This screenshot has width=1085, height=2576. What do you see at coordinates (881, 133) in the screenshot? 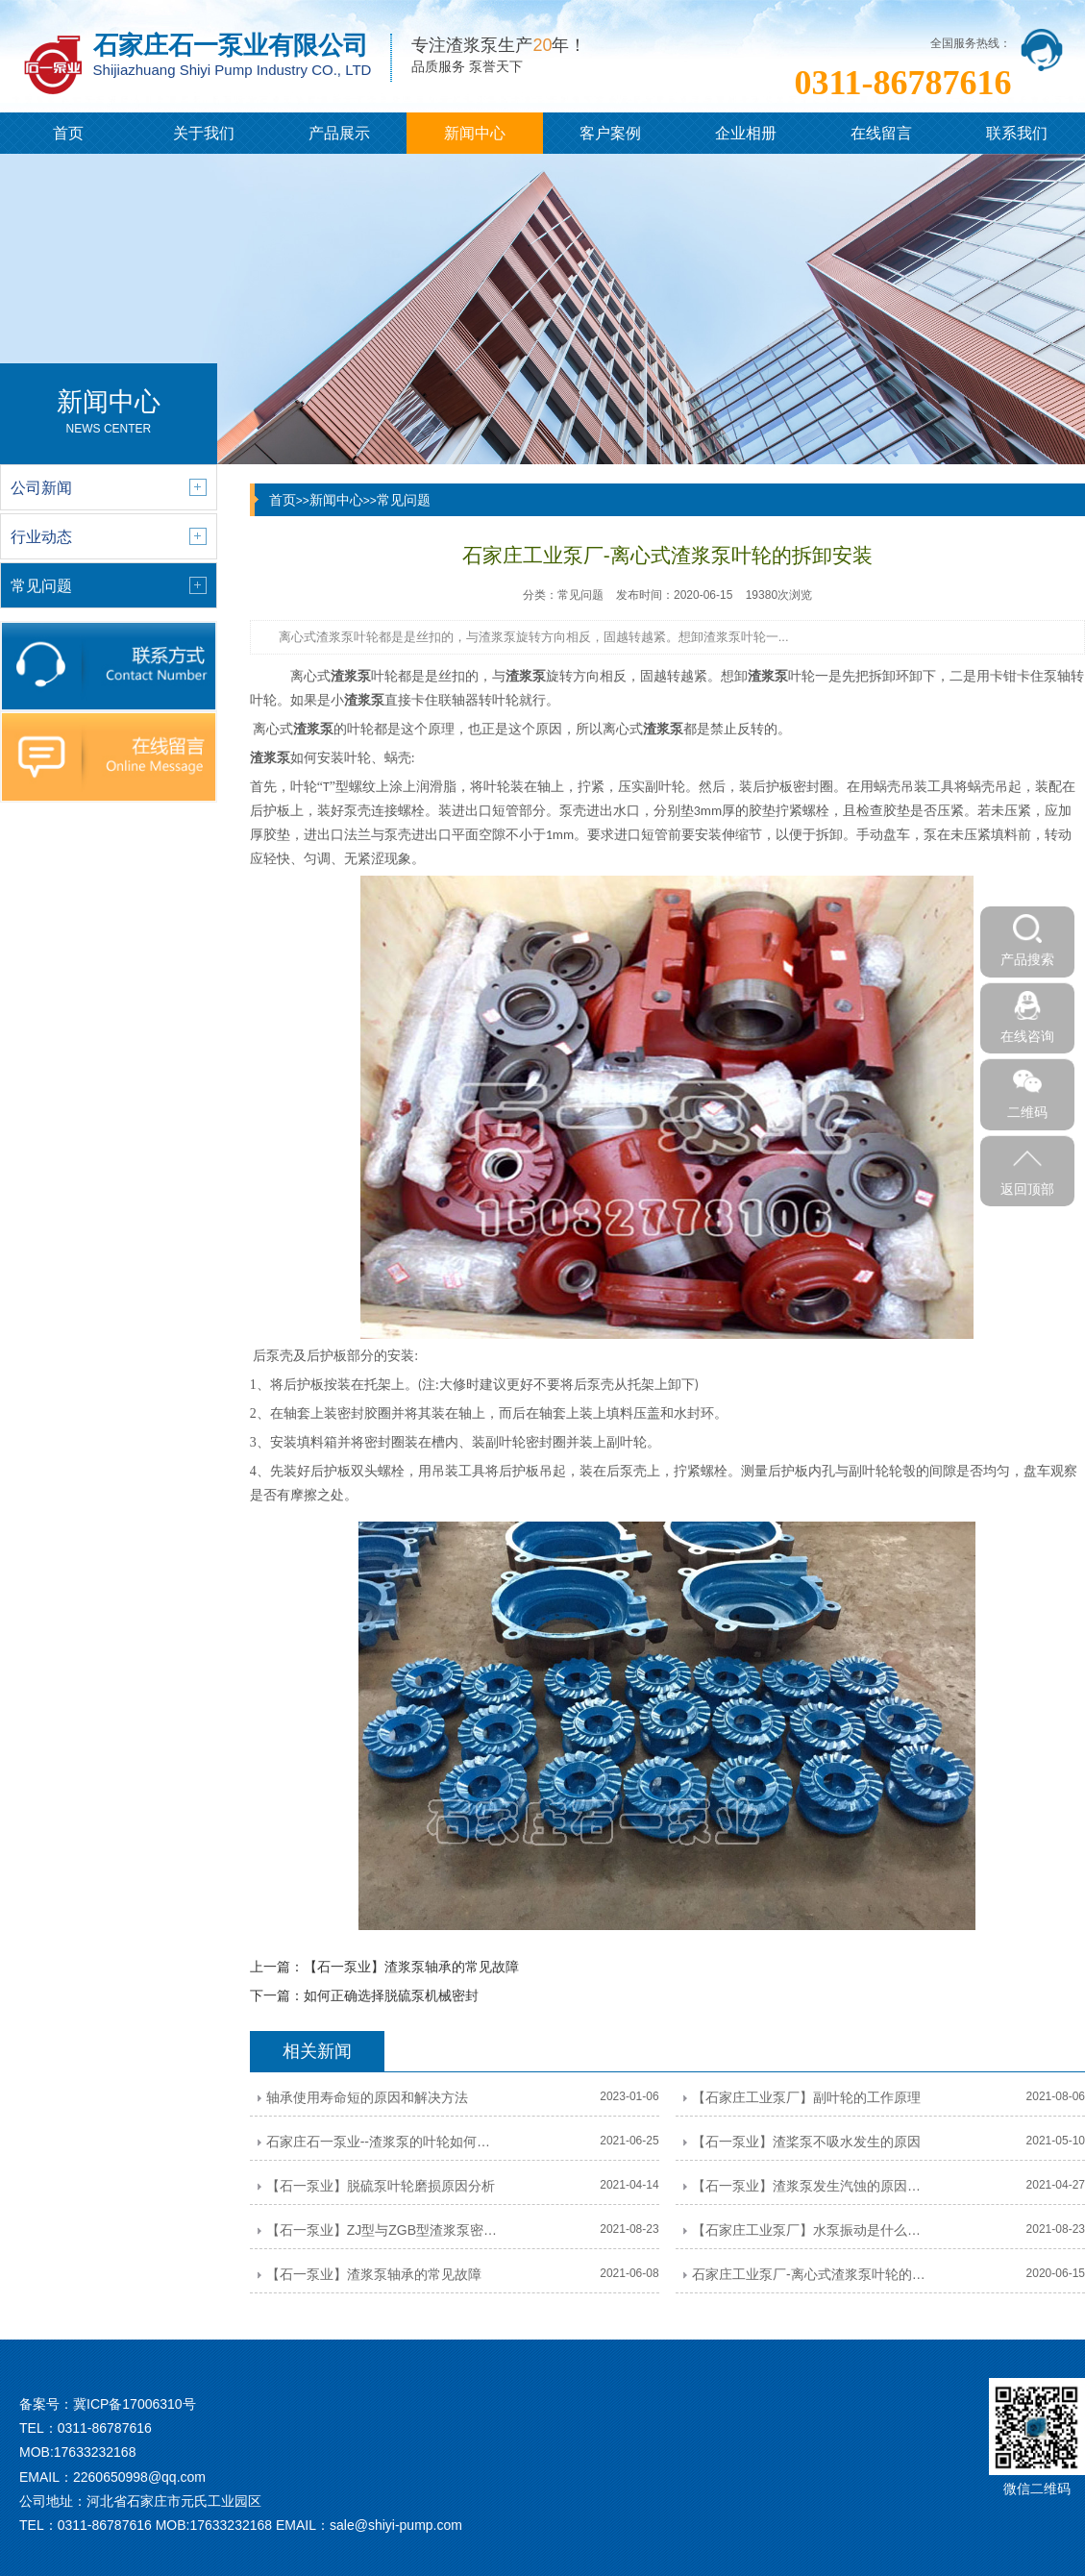
I see `在线留言` at bounding box center [881, 133].